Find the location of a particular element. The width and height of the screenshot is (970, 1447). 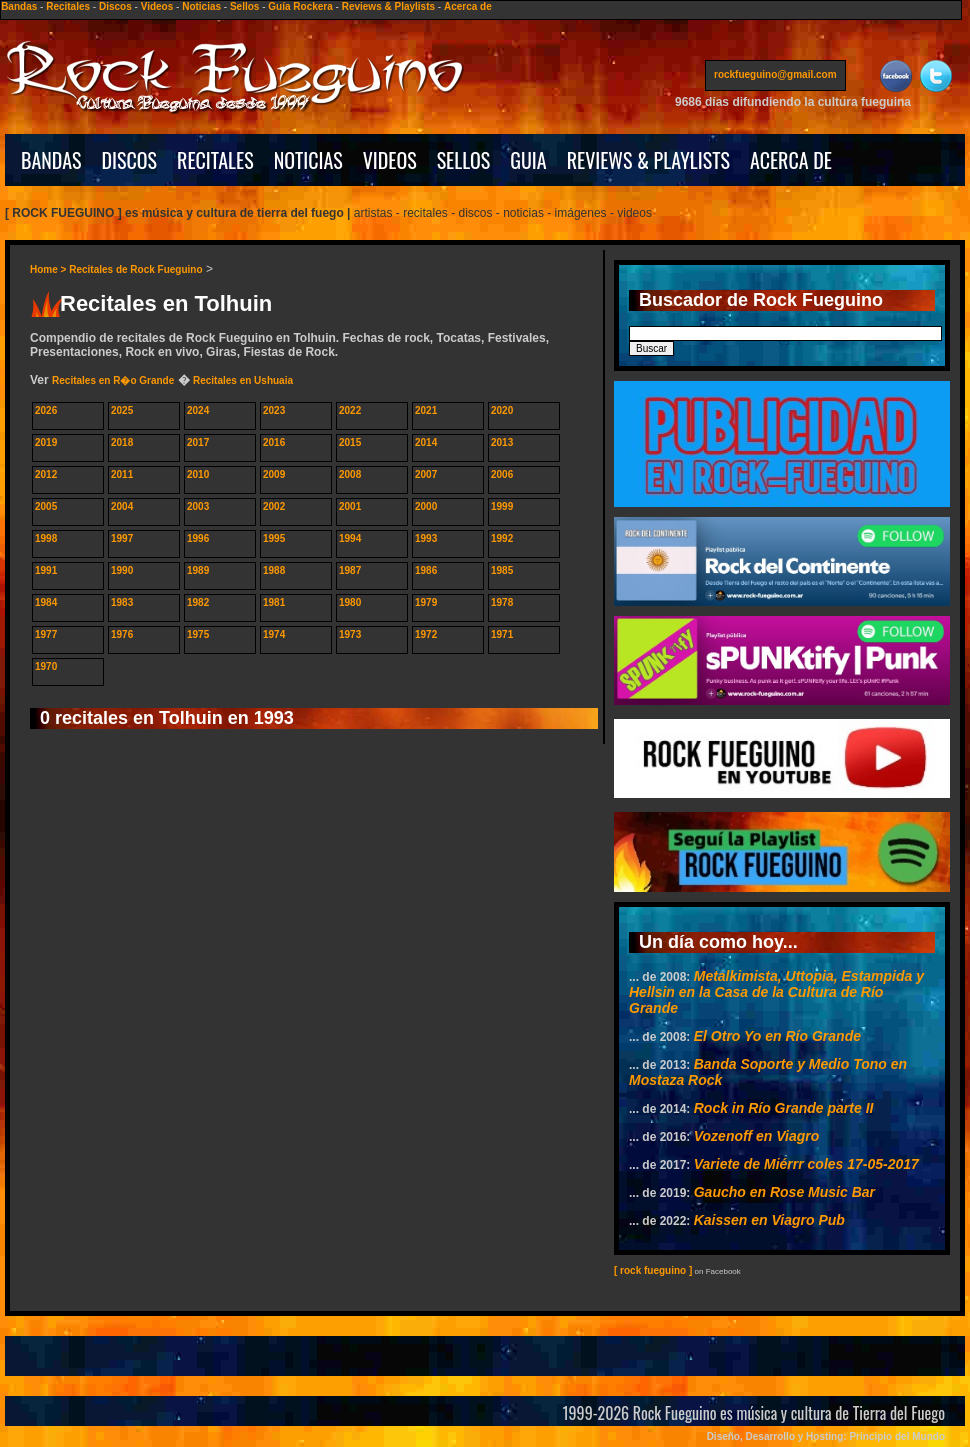

2020 is located at coordinates (502, 410).